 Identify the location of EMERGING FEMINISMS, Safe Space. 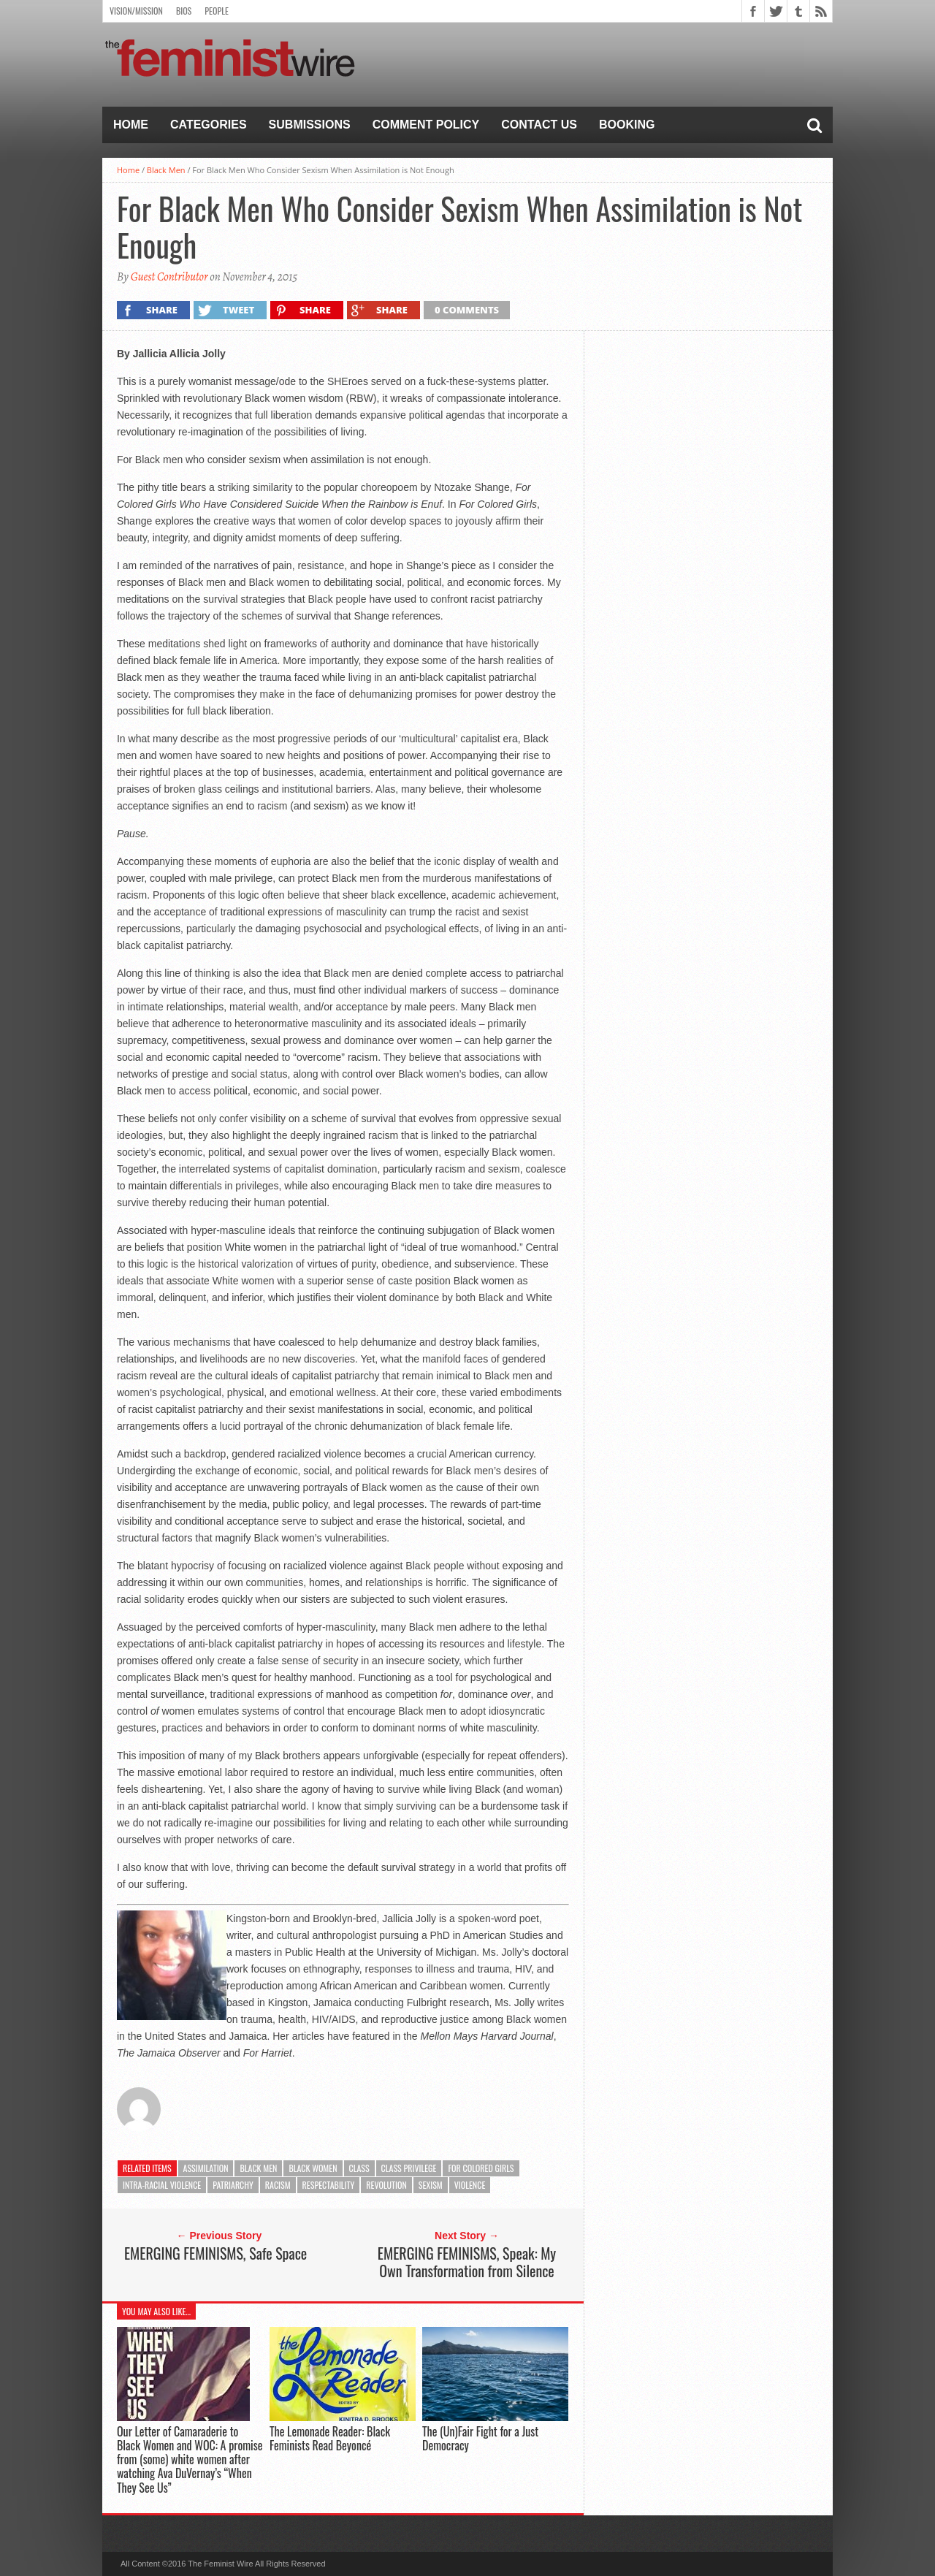
(215, 2253).